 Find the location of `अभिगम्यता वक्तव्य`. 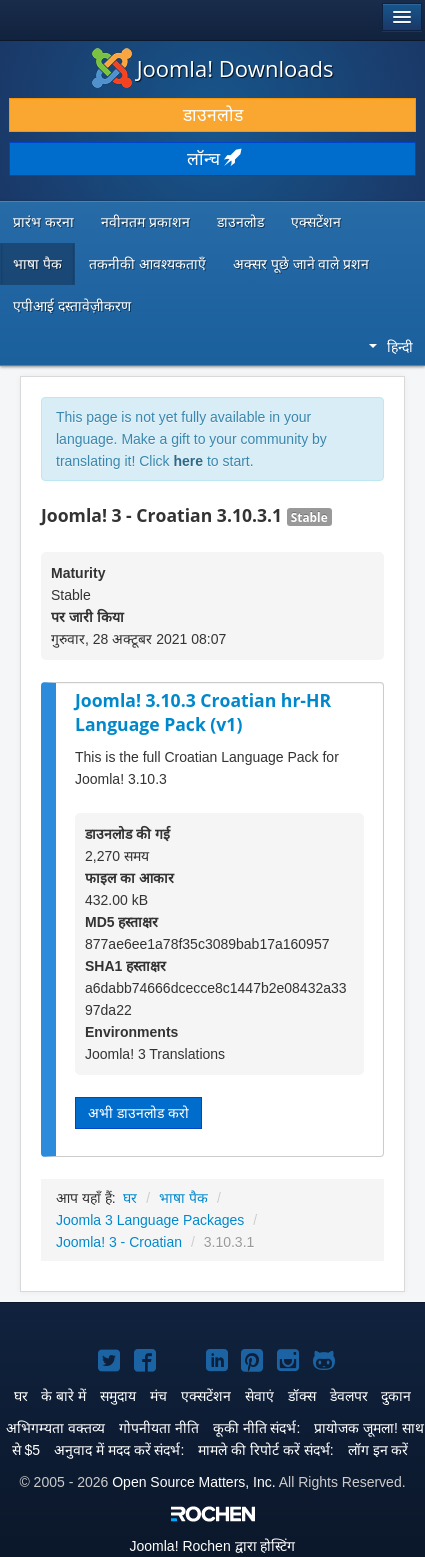

अभिगम्यता वक्तव्य is located at coordinates (55, 1428).